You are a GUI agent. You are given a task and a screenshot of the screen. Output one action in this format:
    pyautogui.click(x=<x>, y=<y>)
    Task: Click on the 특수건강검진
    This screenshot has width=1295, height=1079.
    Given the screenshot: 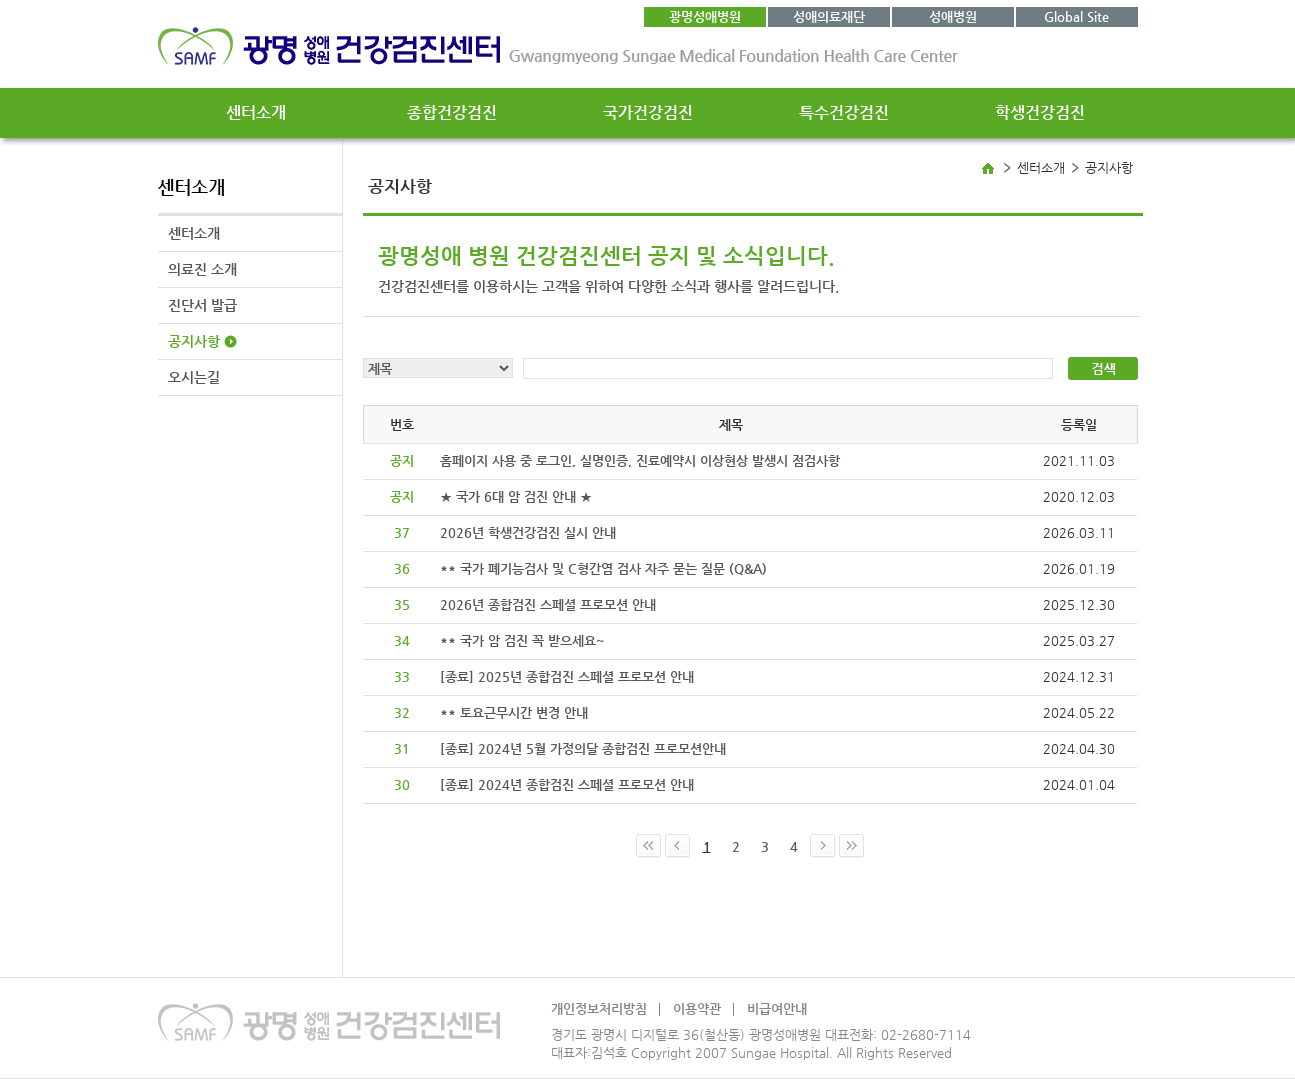 What is the action you would take?
    pyautogui.click(x=844, y=112)
    